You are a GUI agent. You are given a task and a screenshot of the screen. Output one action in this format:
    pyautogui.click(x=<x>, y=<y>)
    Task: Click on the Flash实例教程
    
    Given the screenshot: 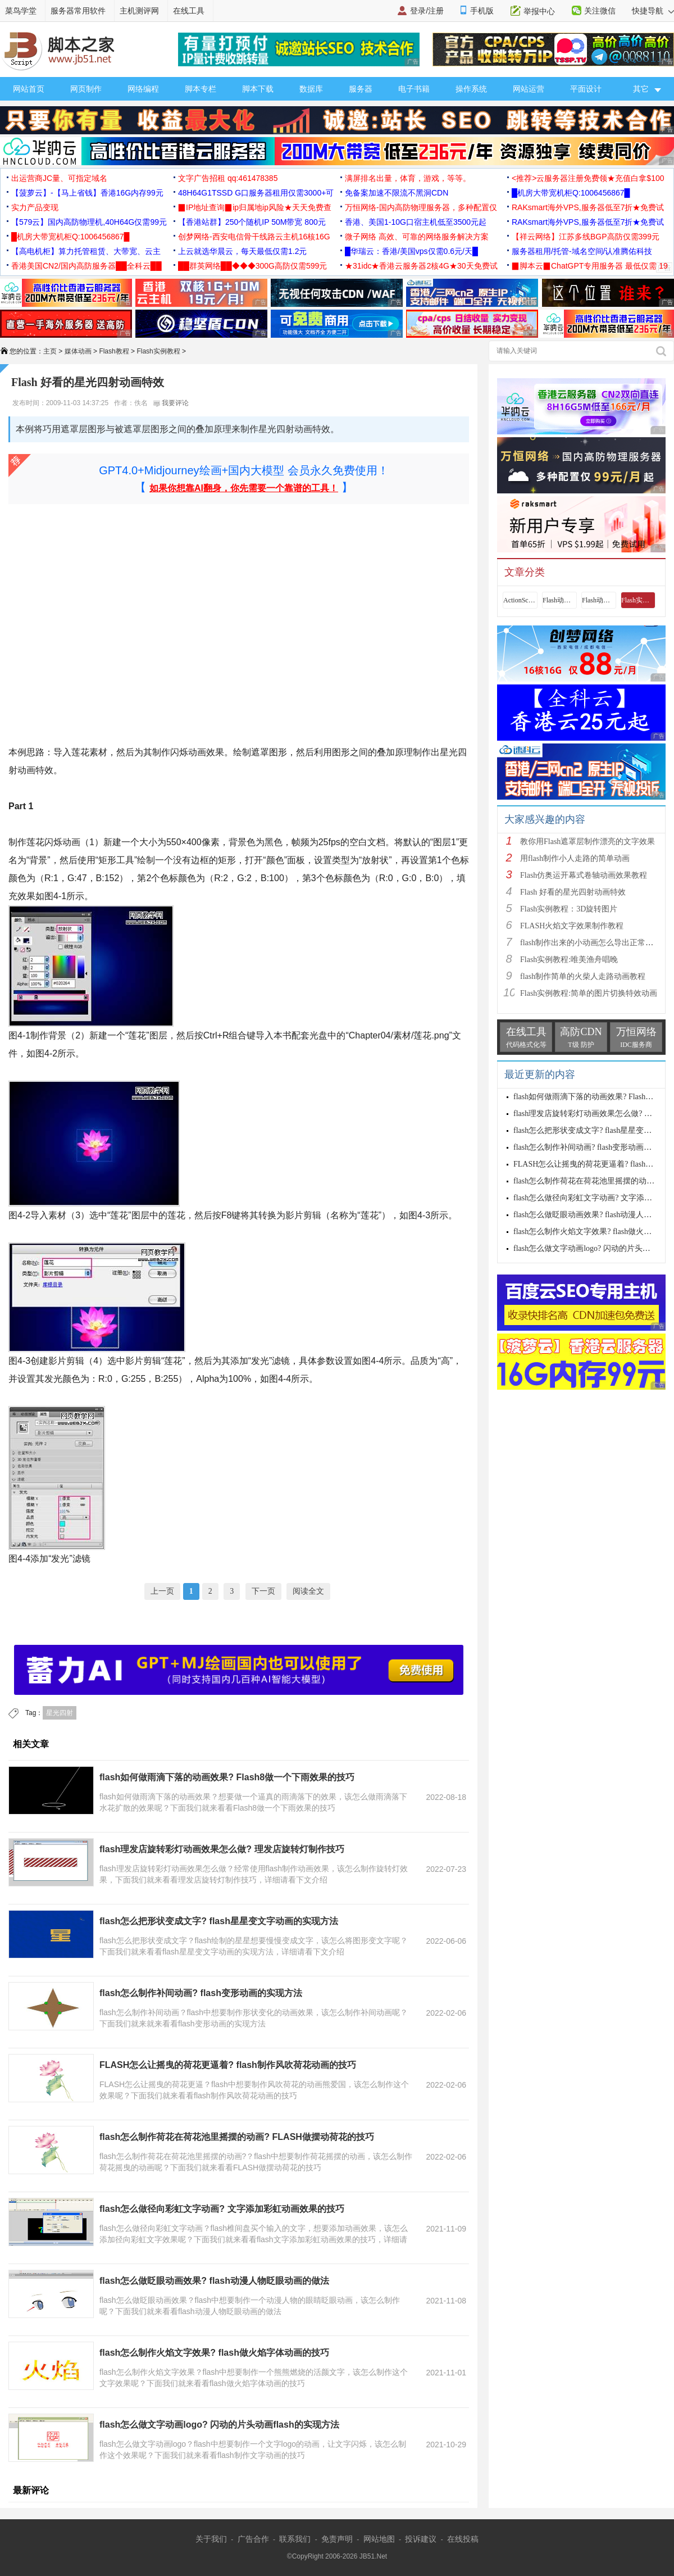 What is the action you would take?
    pyautogui.click(x=158, y=351)
    